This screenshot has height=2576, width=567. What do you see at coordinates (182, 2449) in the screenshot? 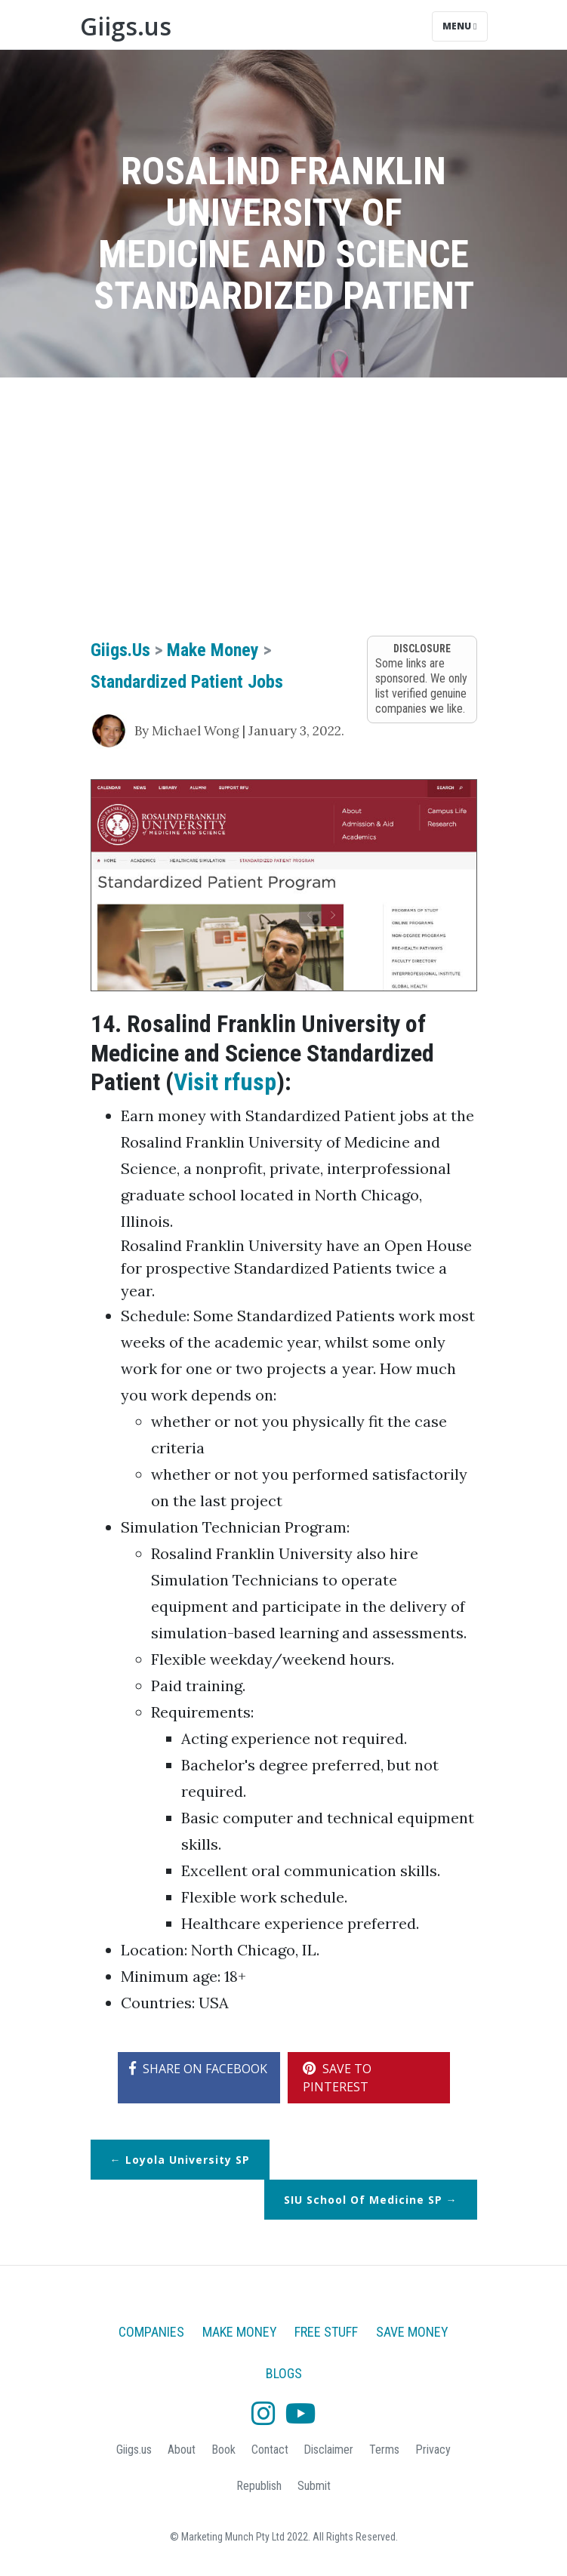
I see `About` at bounding box center [182, 2449].